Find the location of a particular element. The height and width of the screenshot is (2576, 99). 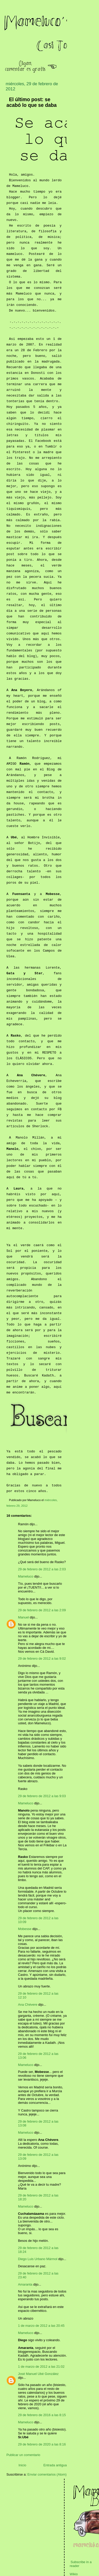

Inicio is located at coordinates (22, 2465).